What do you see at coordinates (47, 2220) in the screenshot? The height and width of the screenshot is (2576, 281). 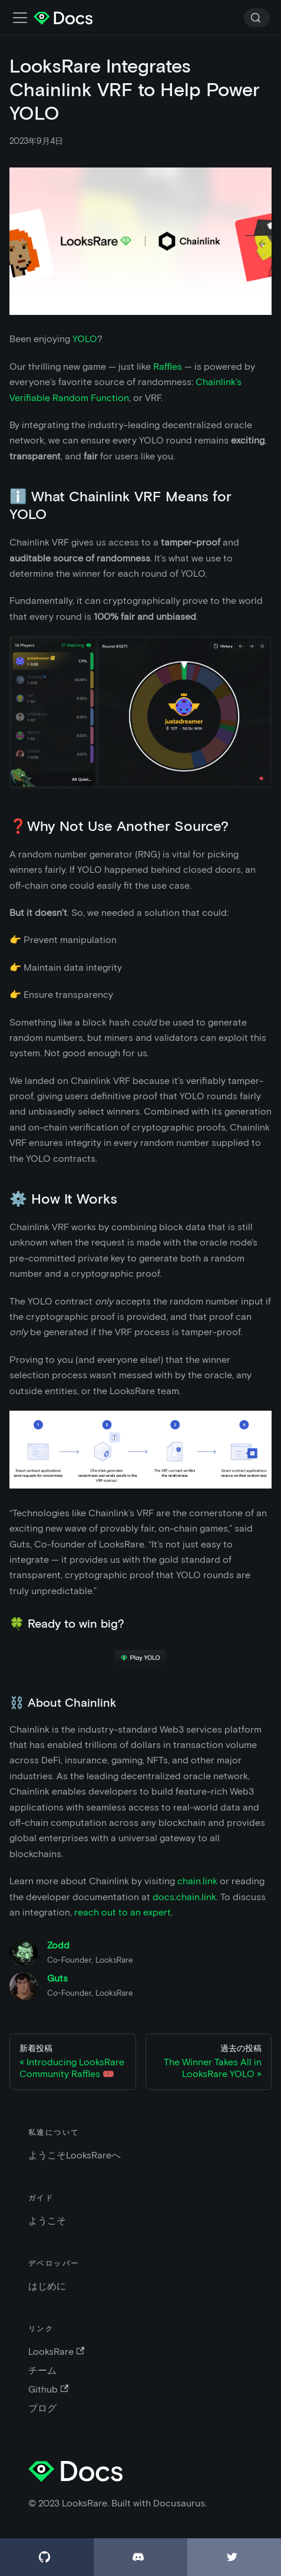 I see `ようこそ` at bounding box center [47, 2220].